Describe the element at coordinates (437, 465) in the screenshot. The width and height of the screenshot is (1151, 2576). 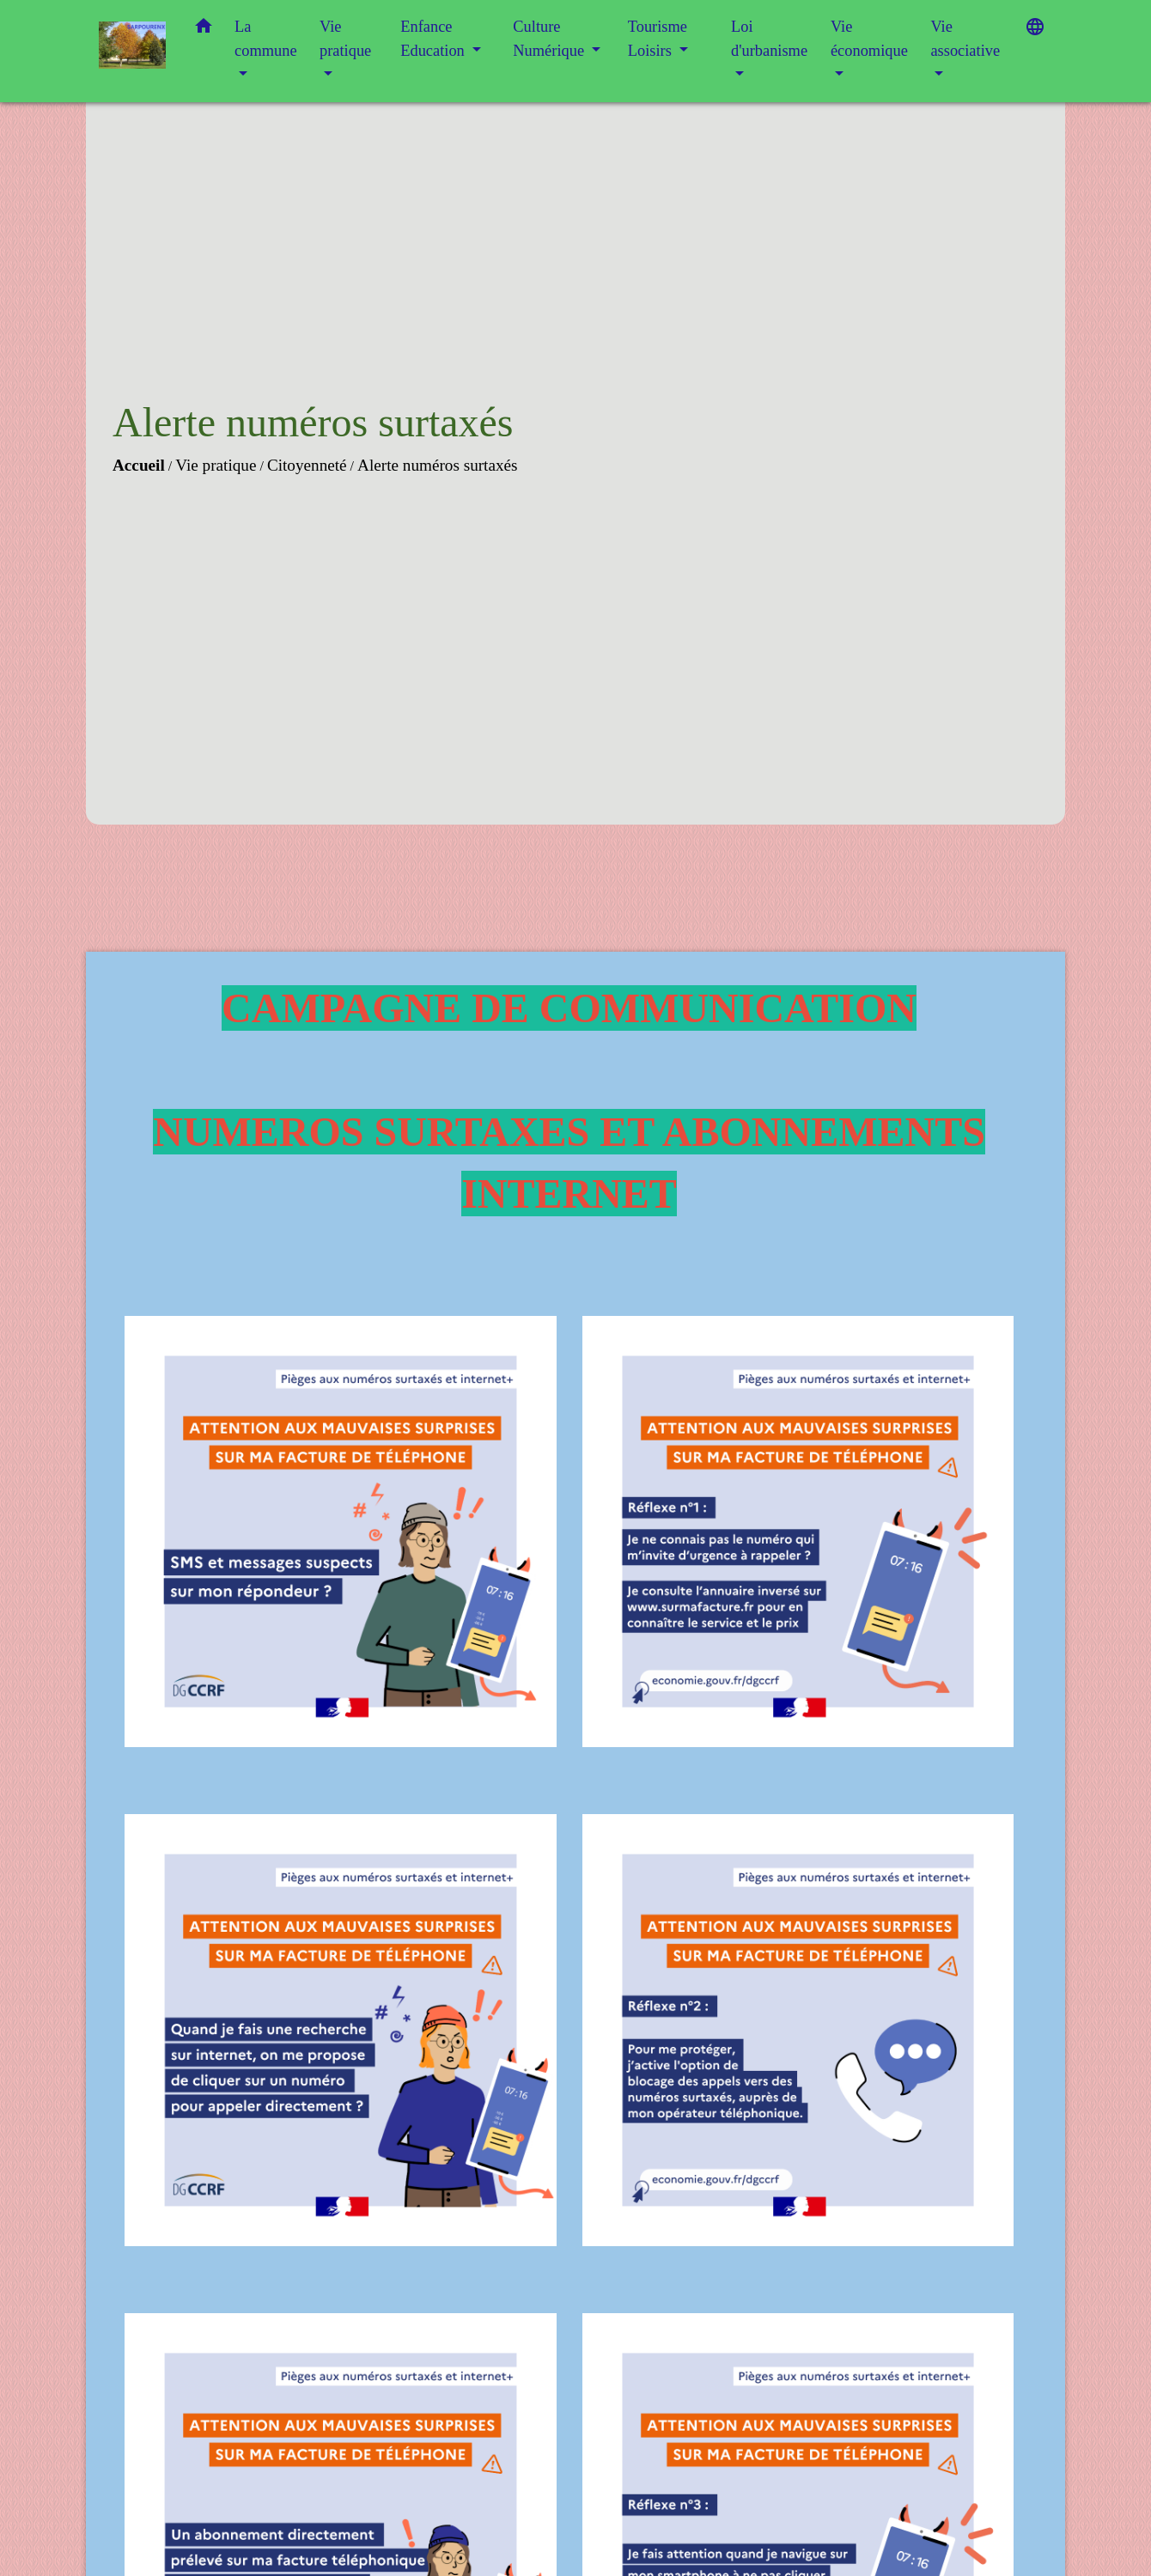
I see `Alerte numéros surtaxés` at that location.